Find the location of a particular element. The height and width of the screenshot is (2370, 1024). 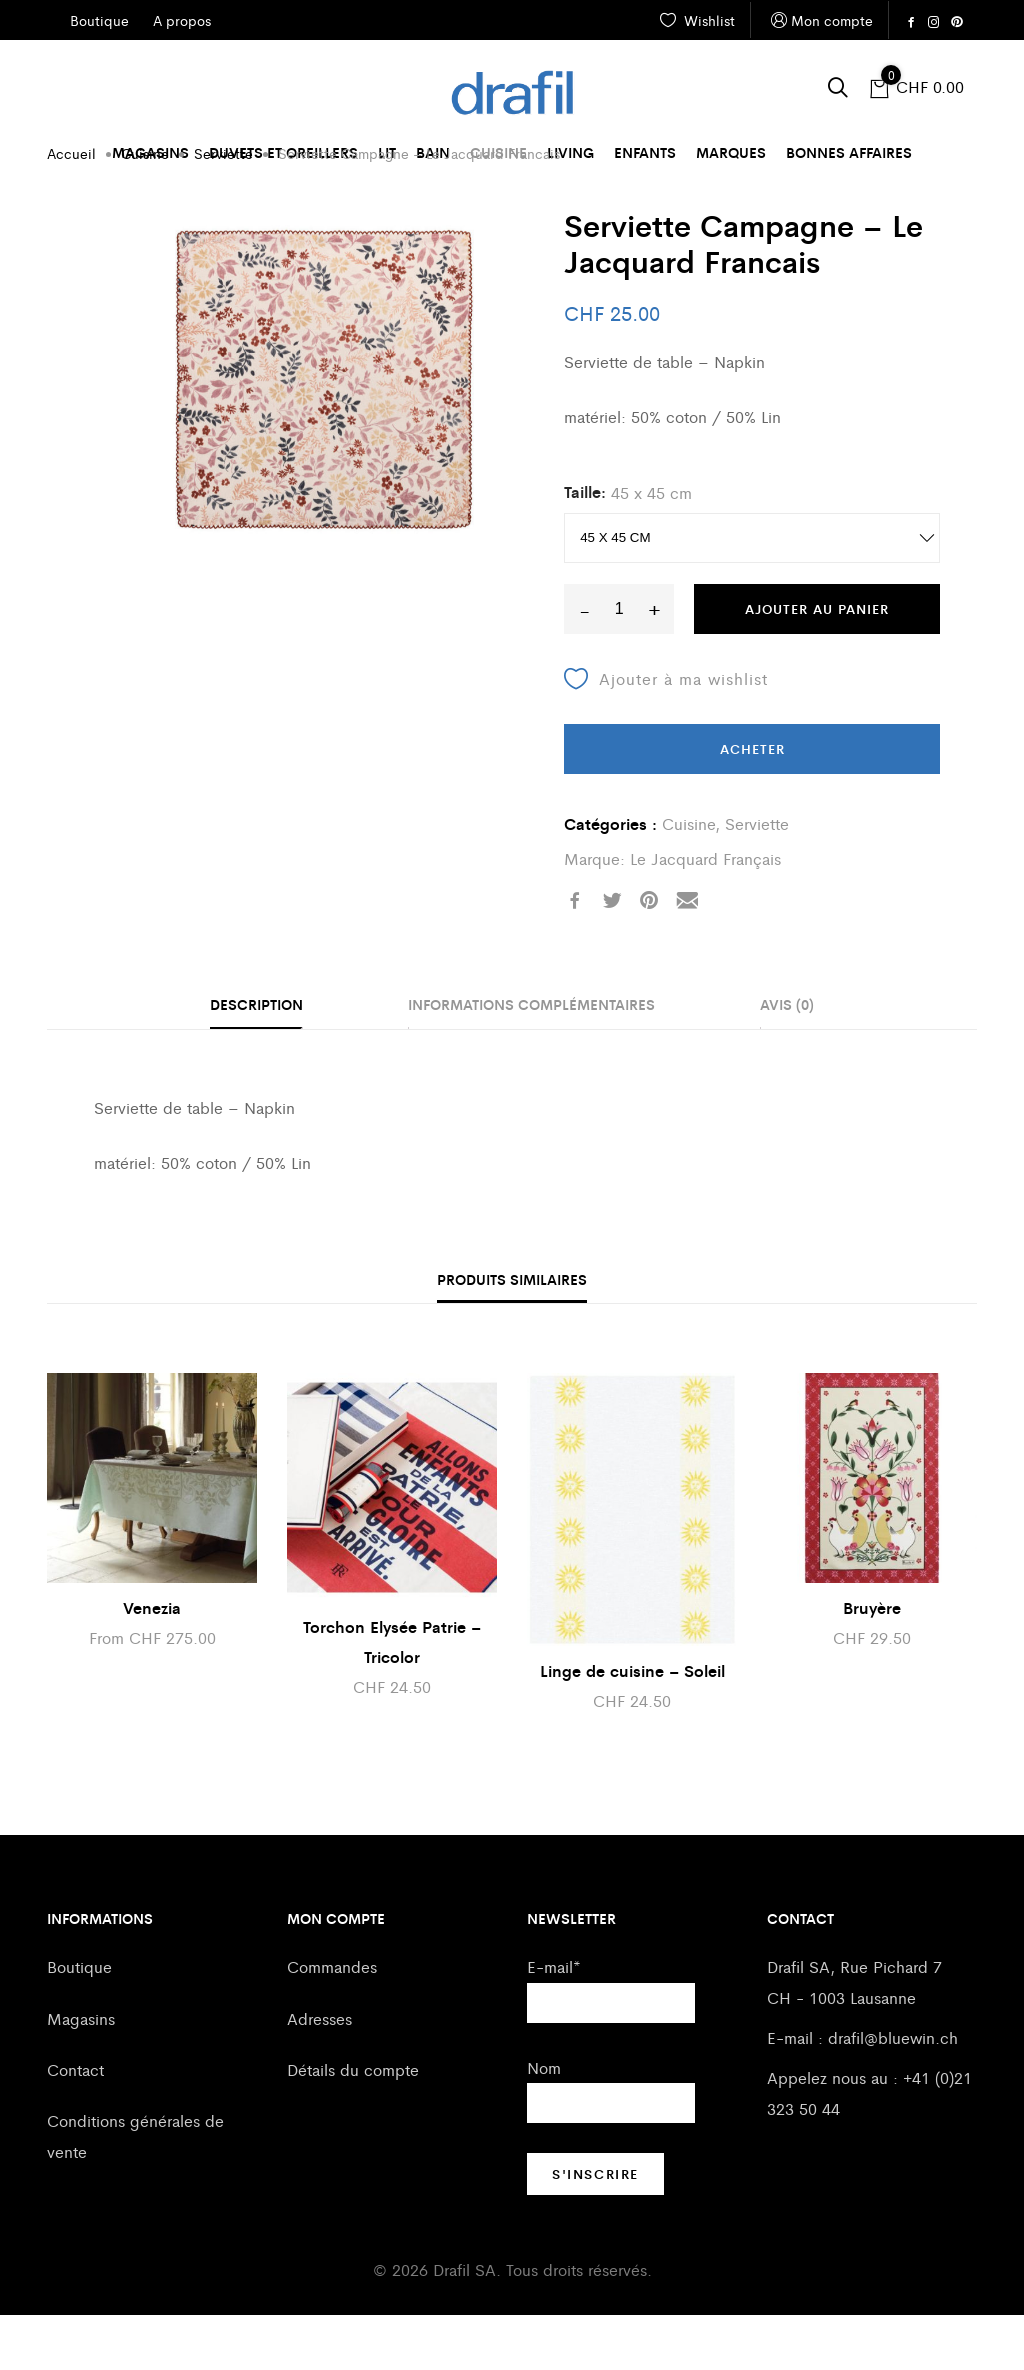

Serviette is located at coordinates (223, 208).